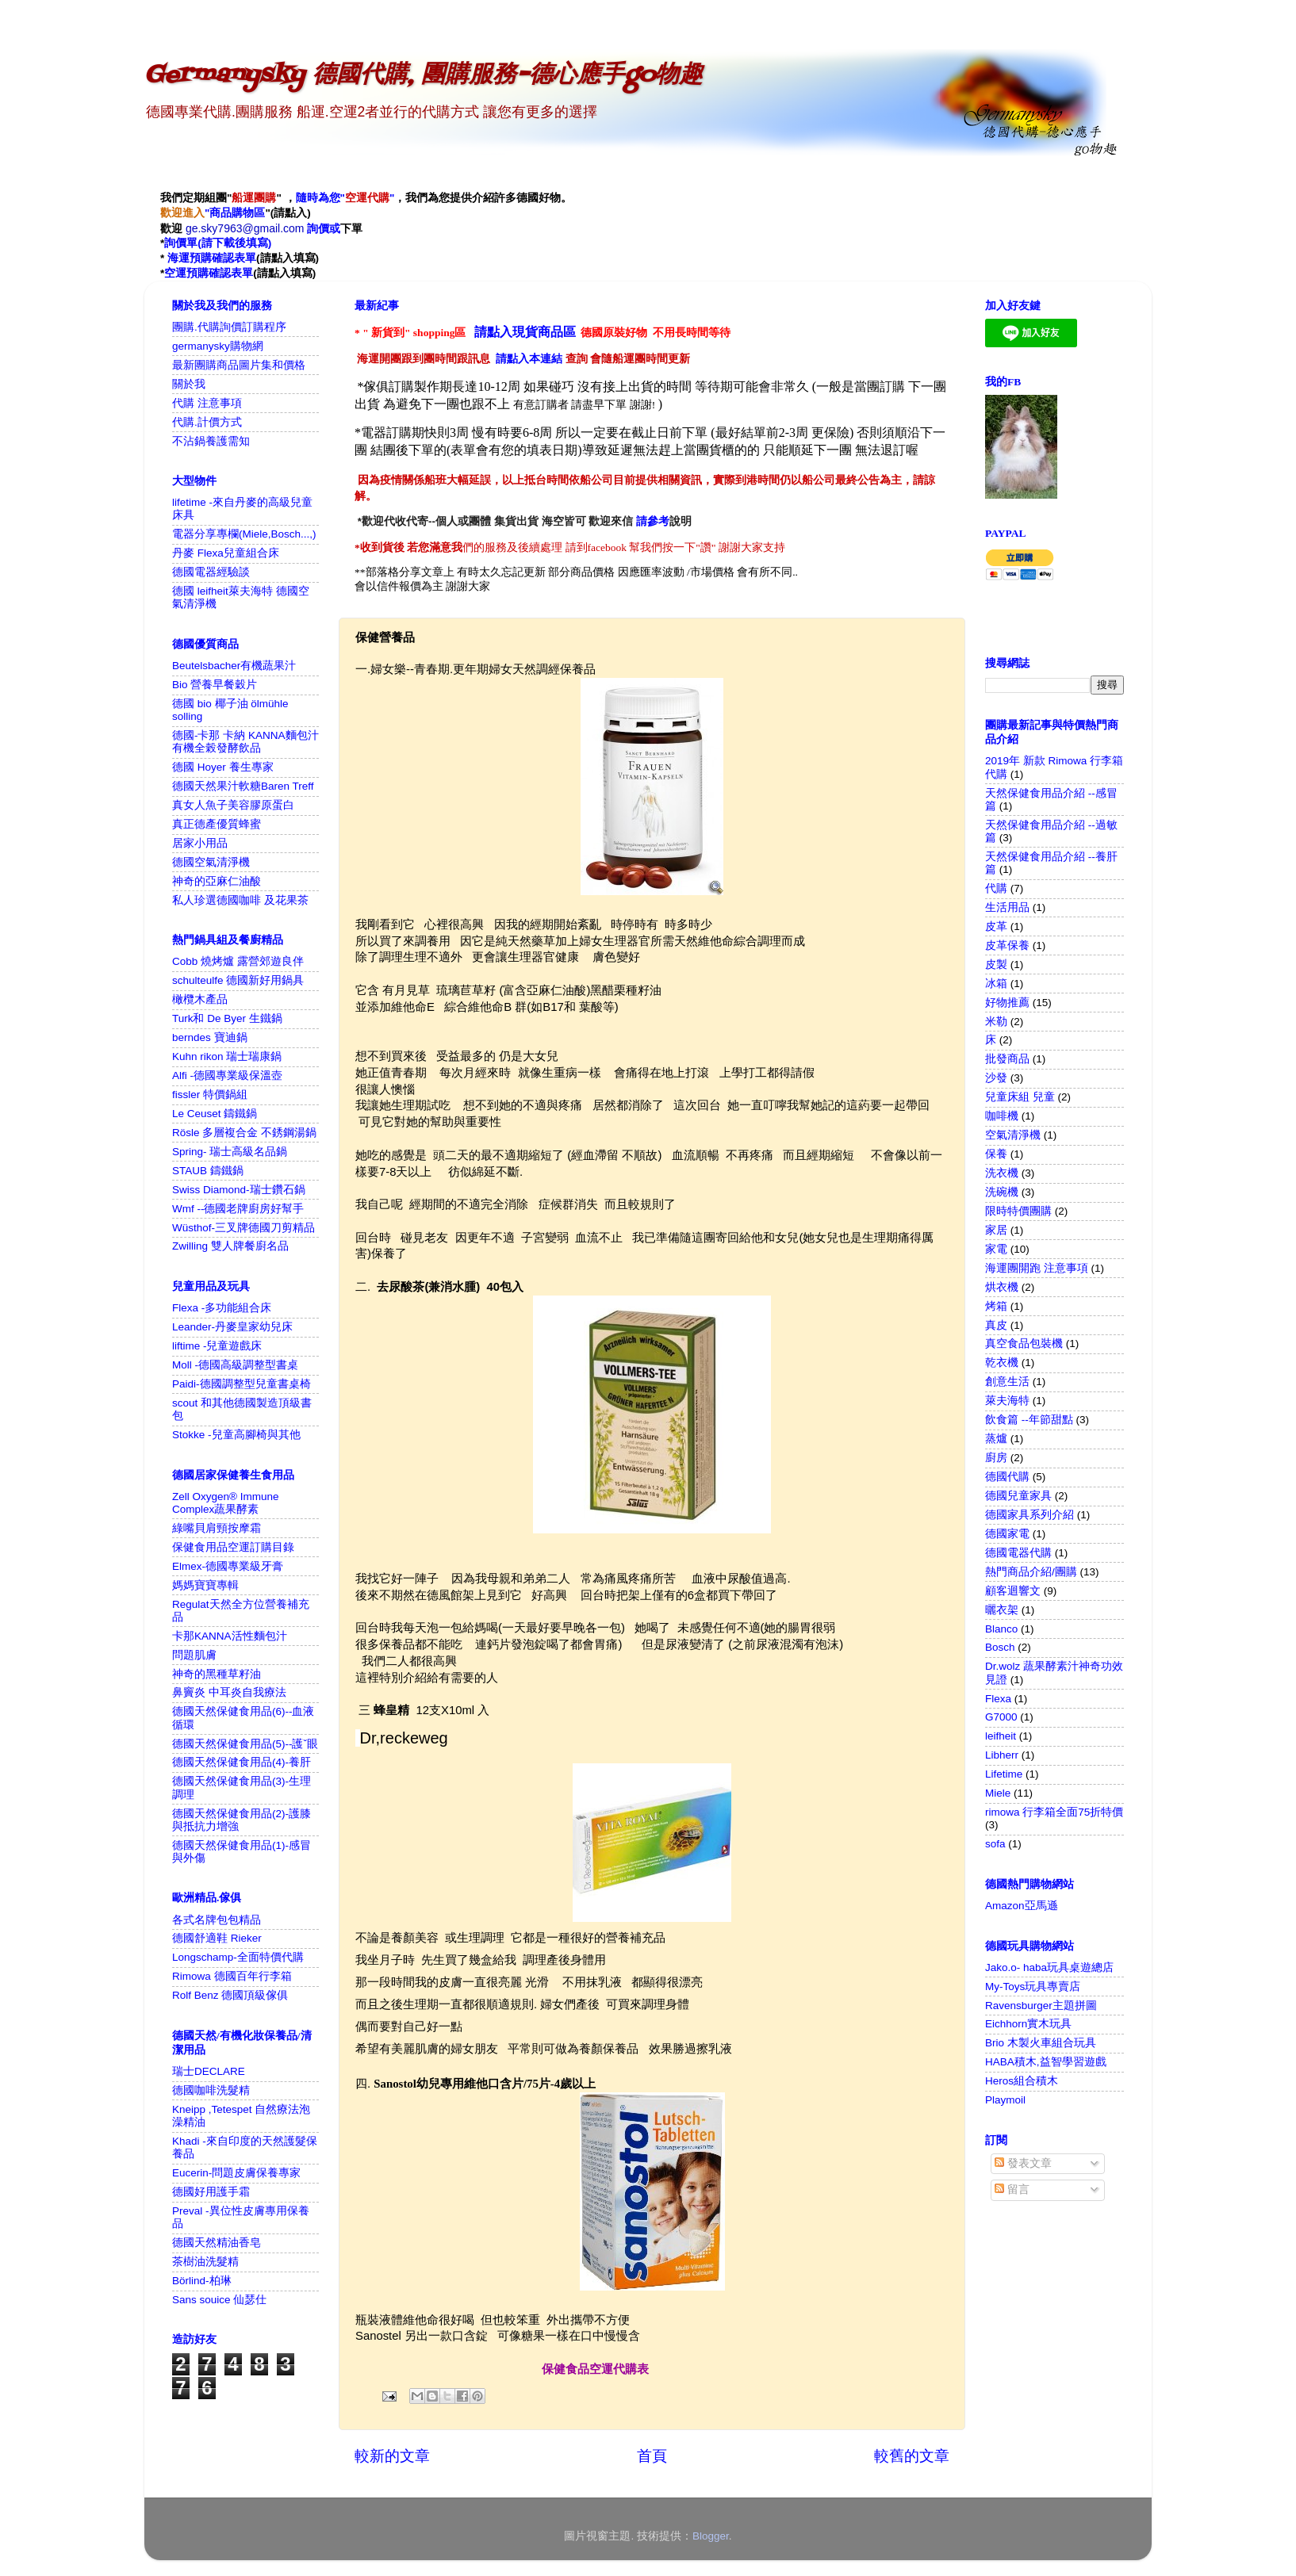  What do you see at coordinates (911, 2456) in the screenshot?
I see `較舊的文章` at bounding box center [911, 2456].